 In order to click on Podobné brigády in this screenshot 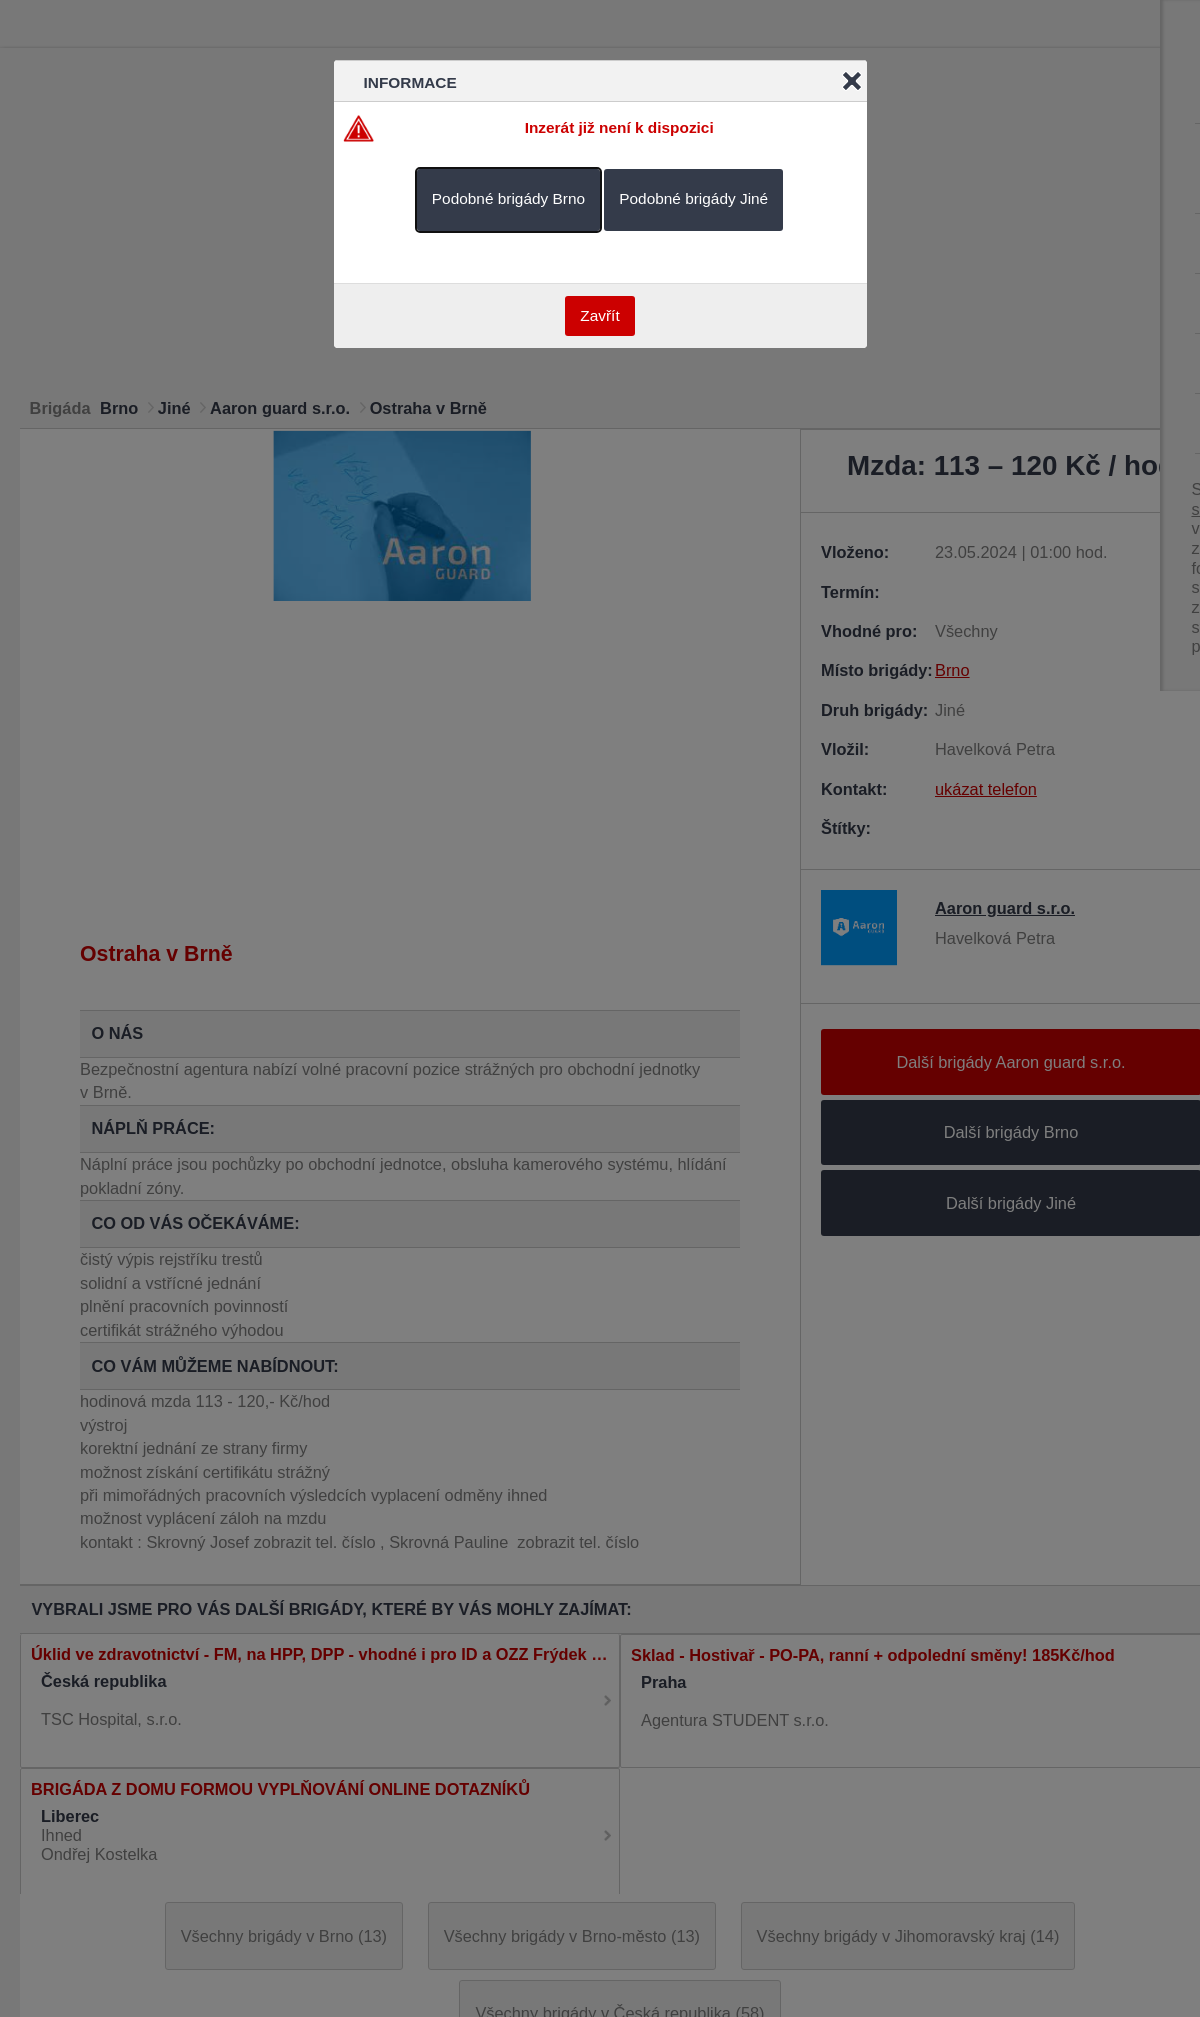, I will do `click(508, 198)`.